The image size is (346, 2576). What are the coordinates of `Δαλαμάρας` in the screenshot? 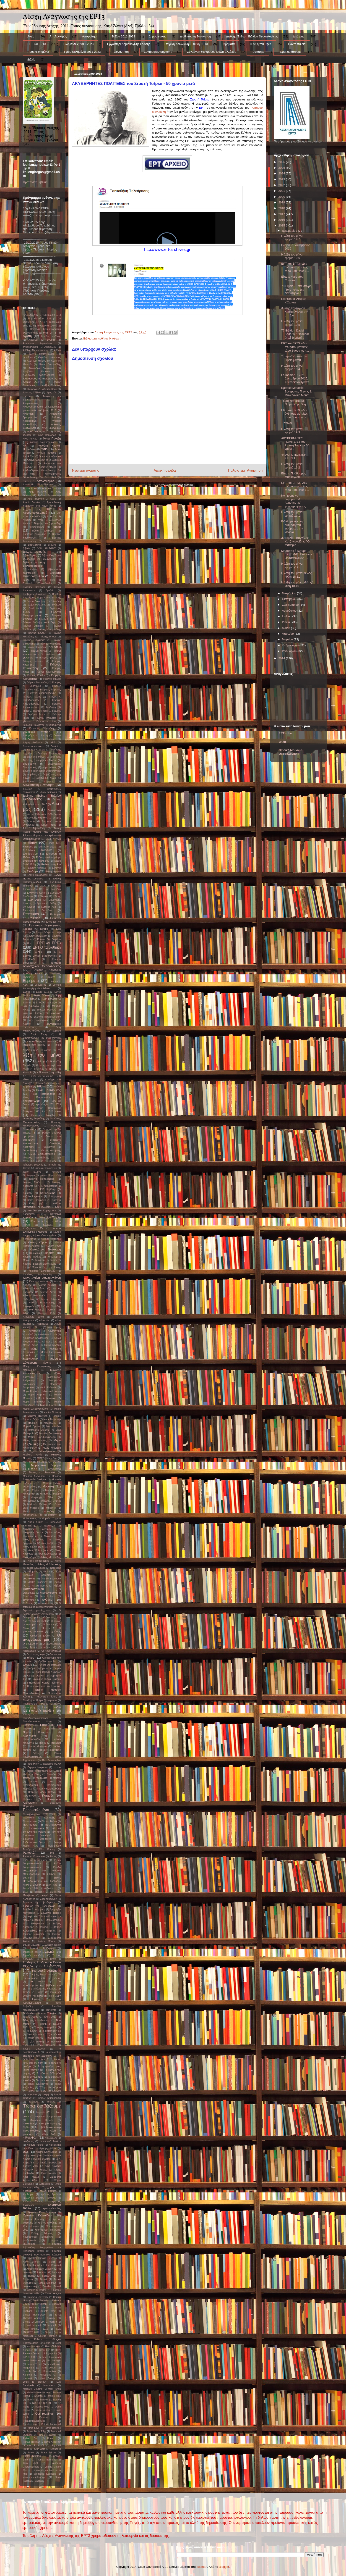 It's located at (29, 735).